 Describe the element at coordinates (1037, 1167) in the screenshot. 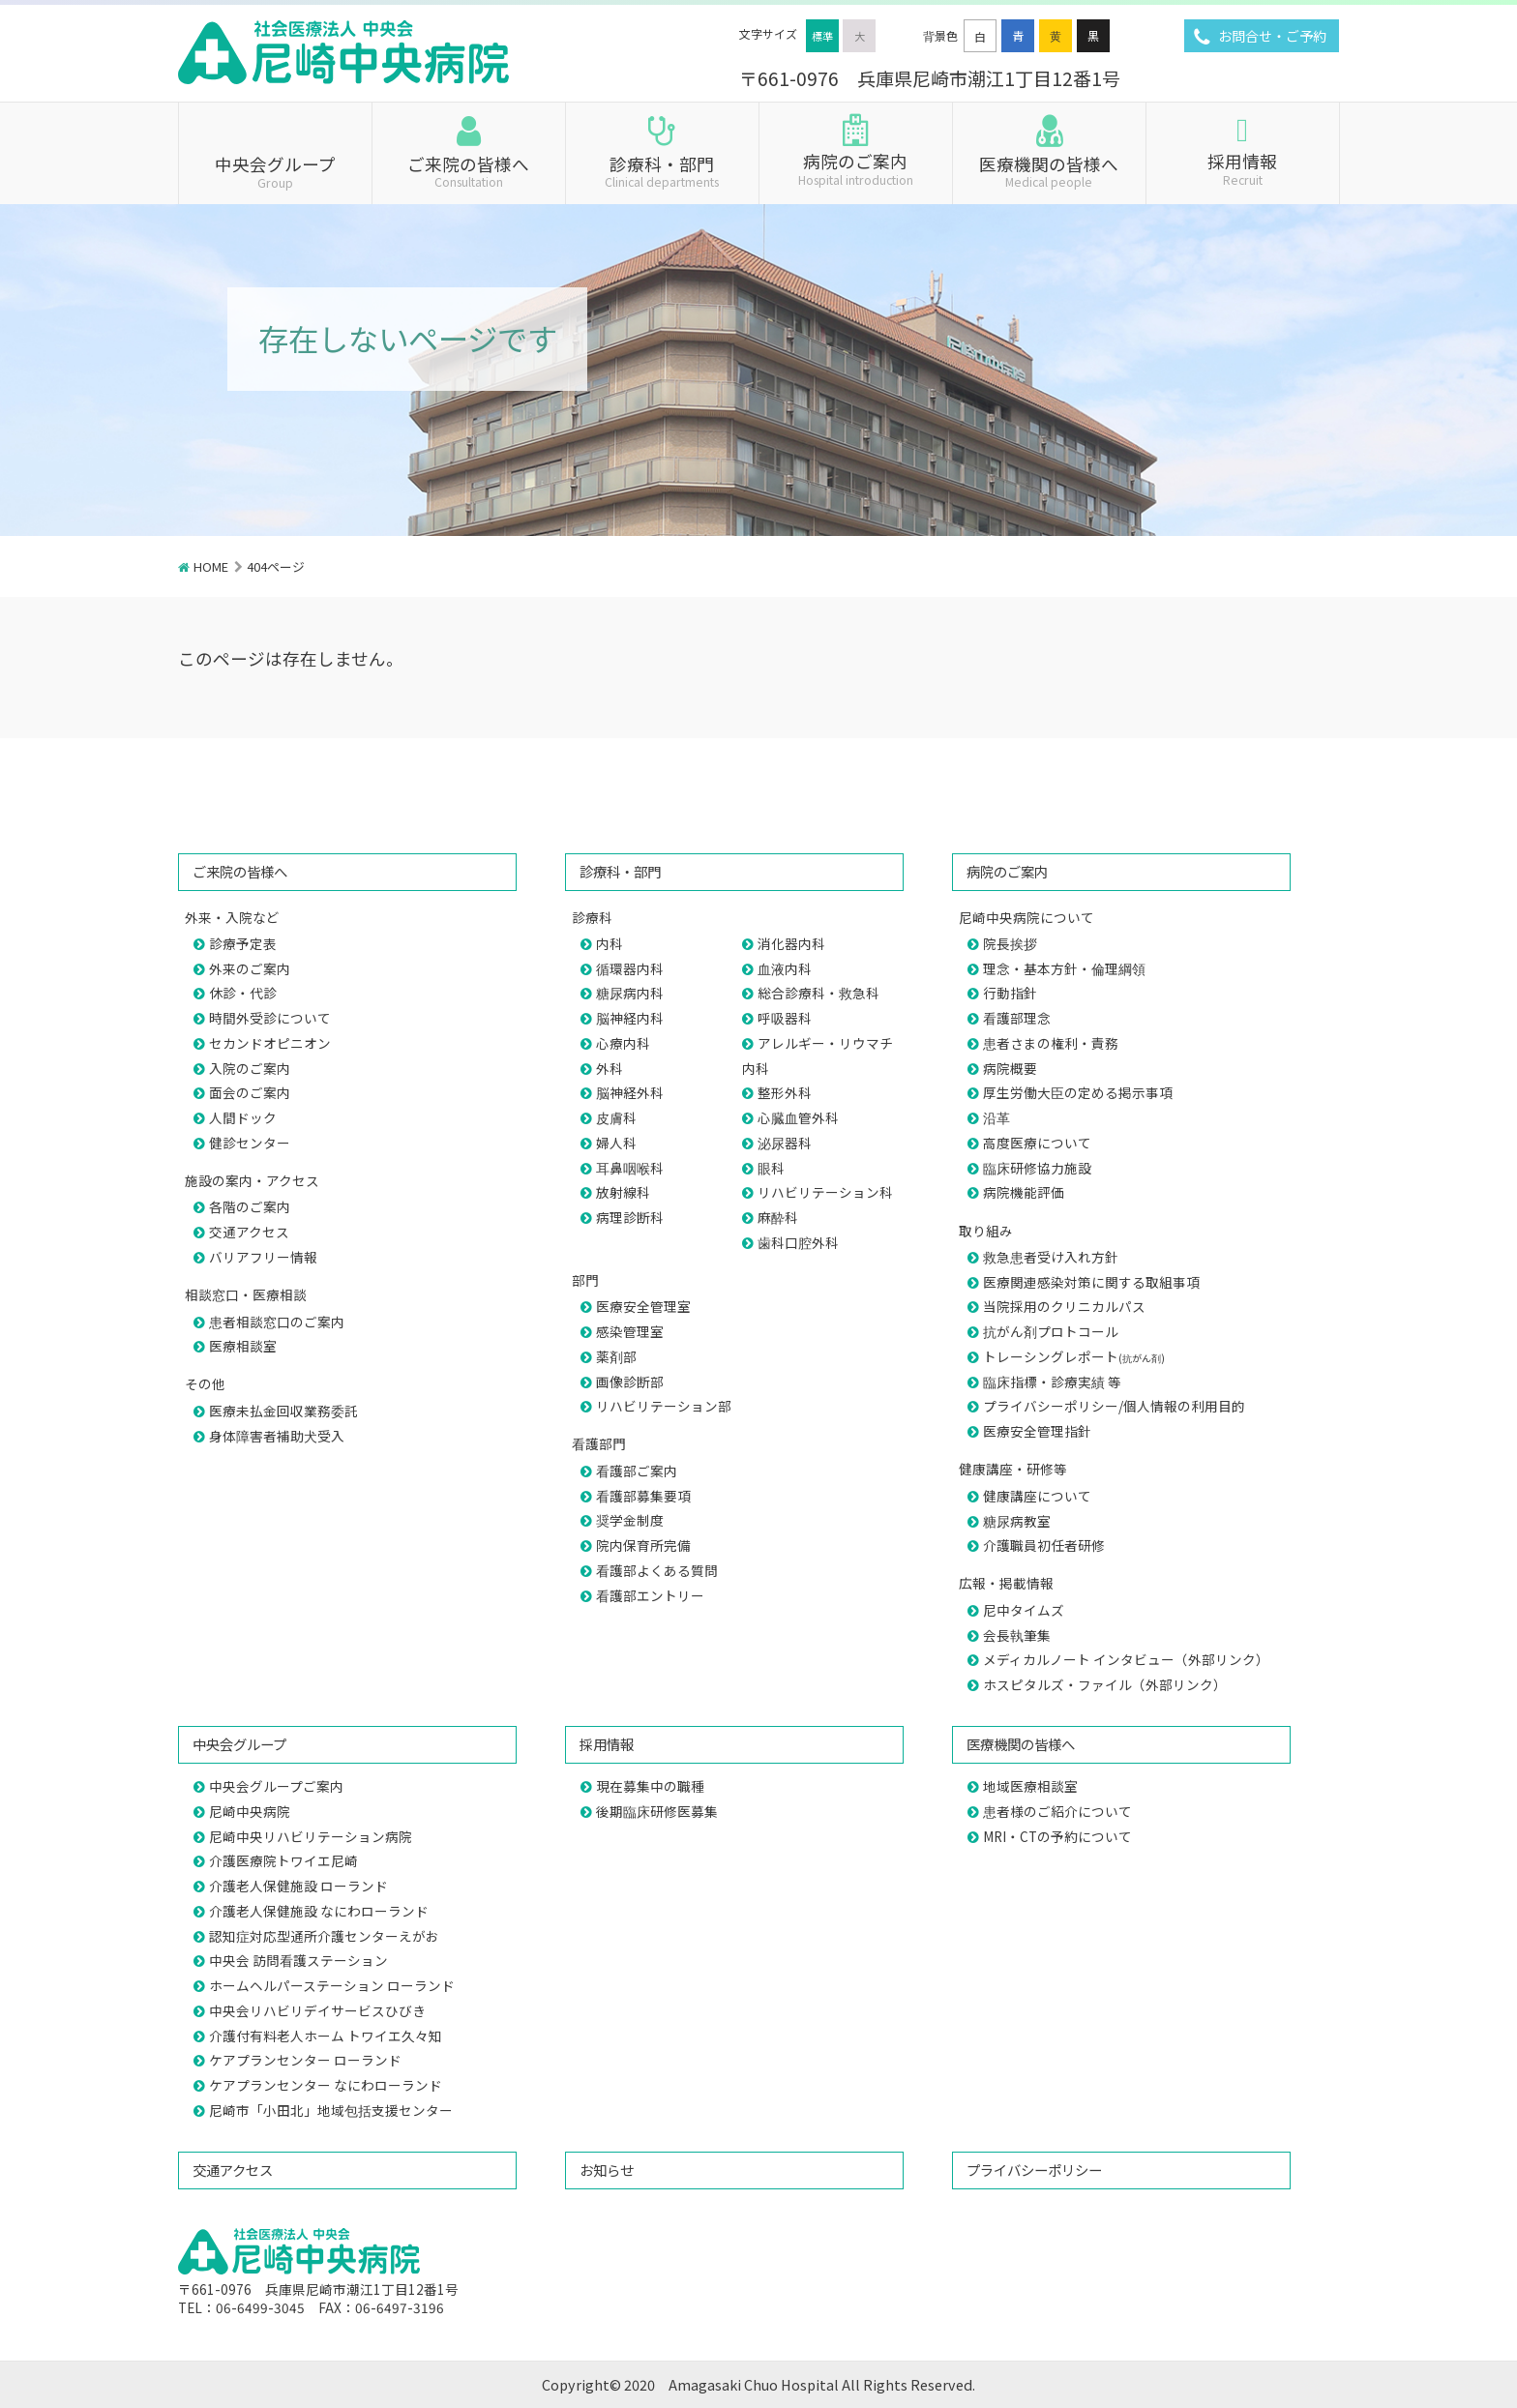

I see `臨床研修協力施設` at that location.